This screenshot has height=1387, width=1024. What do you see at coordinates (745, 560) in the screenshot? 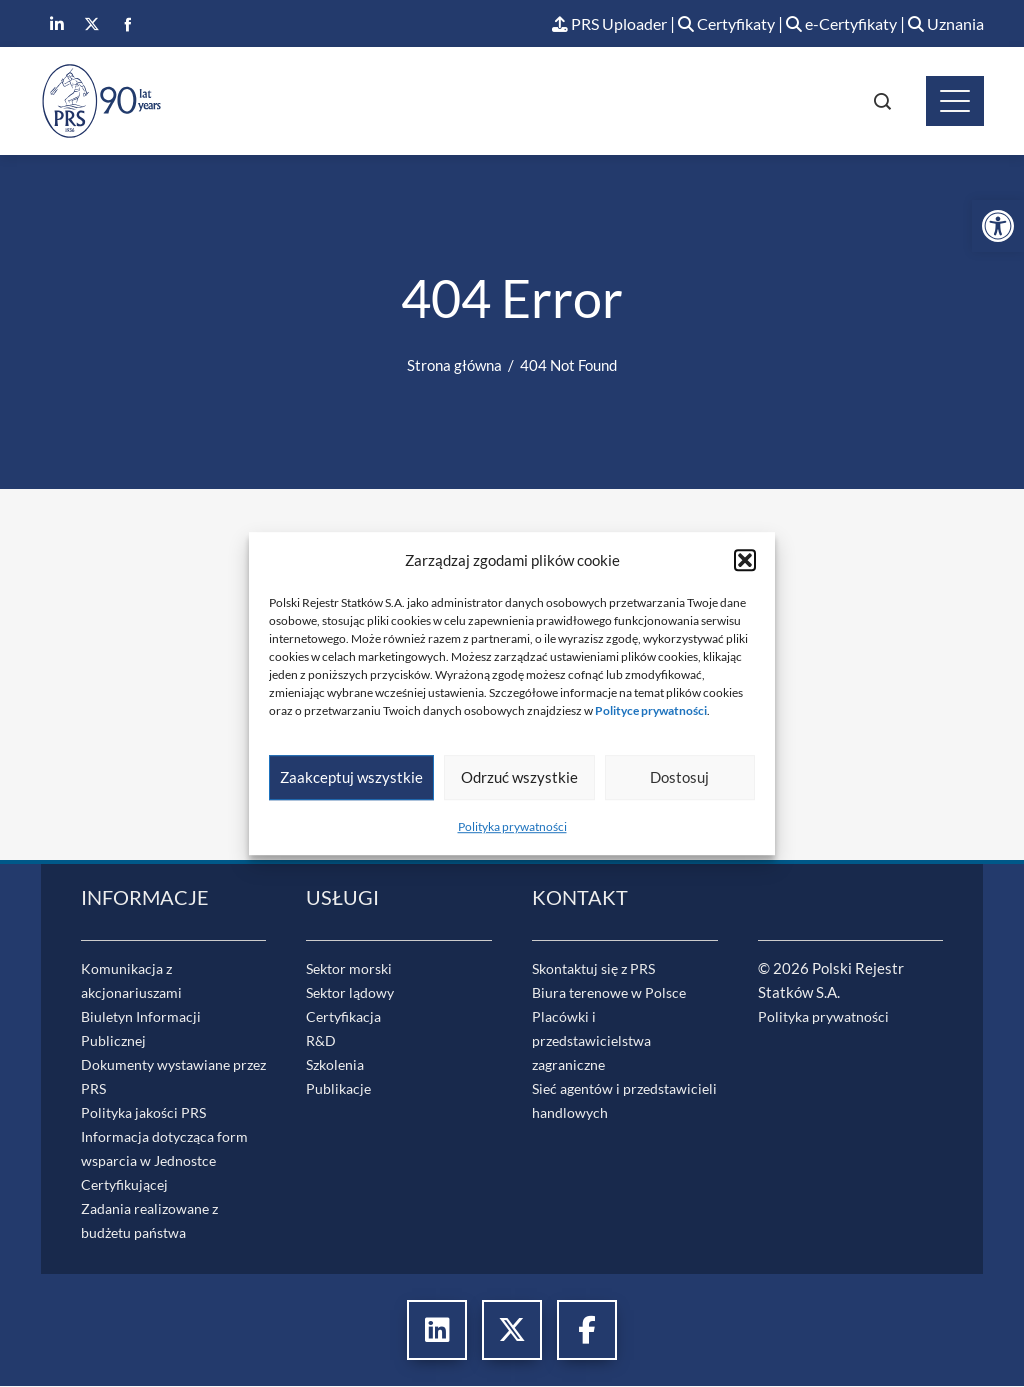
I see `[button]` at bounding box center [745, 560].